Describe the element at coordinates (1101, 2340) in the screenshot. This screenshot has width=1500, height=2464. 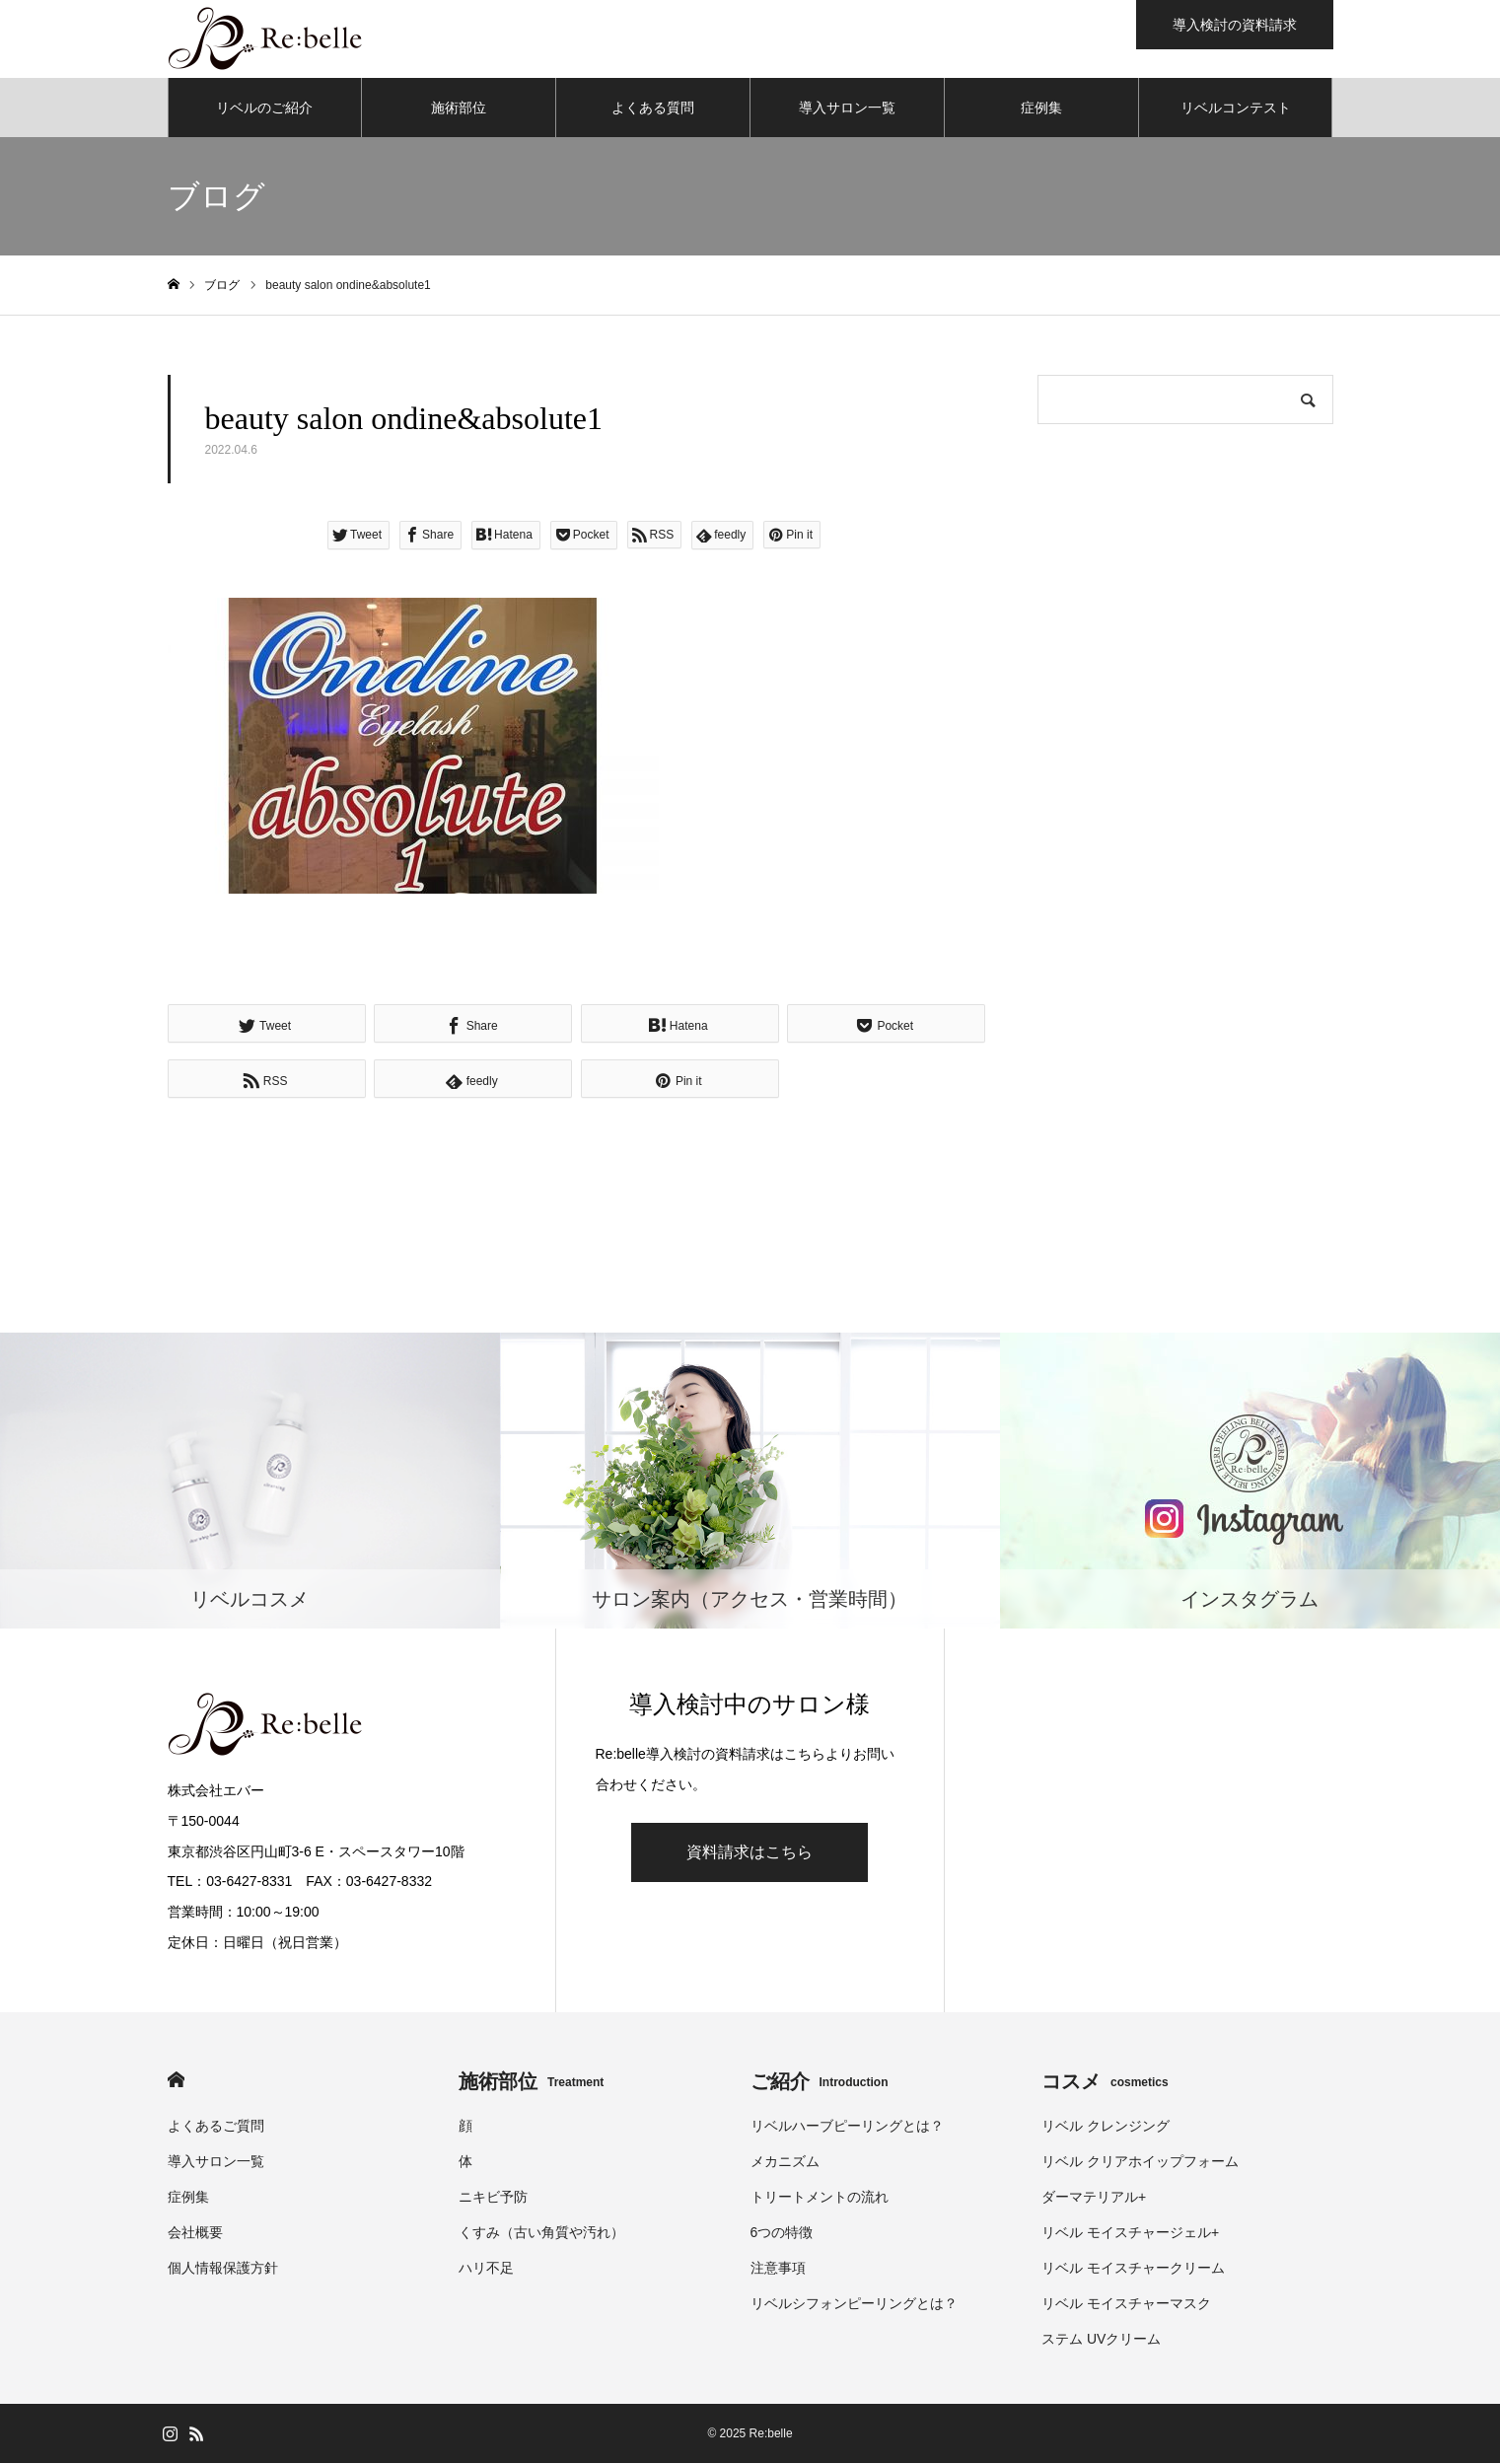
I see `ステム UVクリーム` at that location.